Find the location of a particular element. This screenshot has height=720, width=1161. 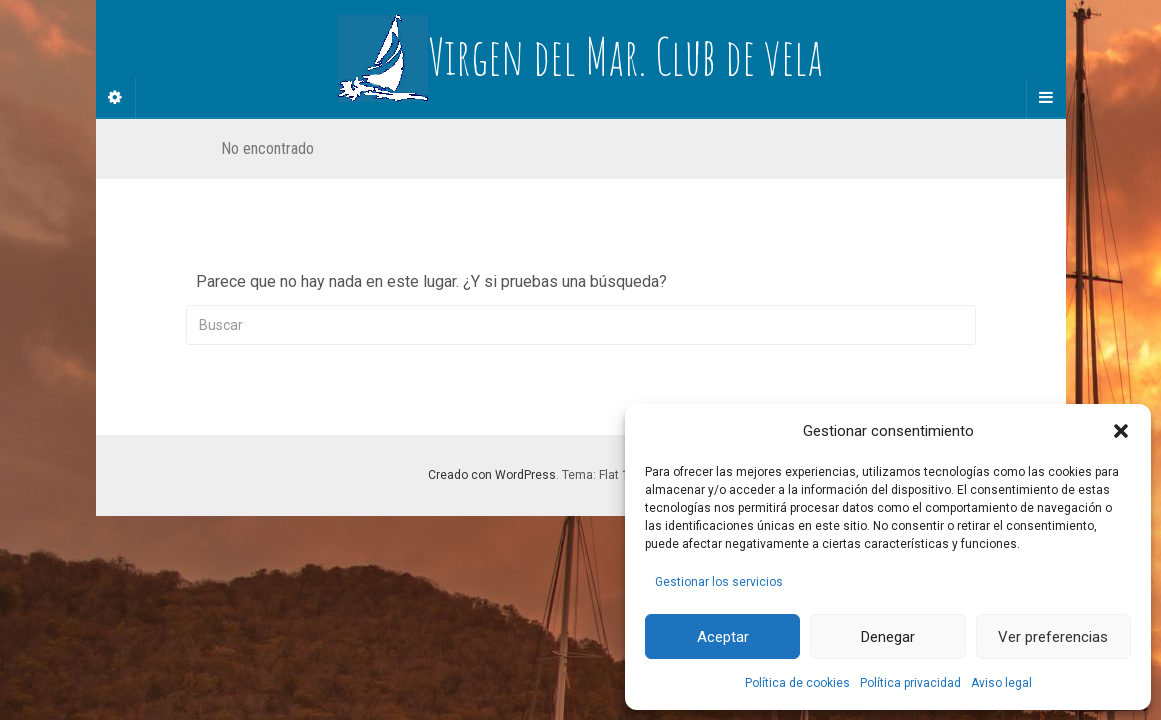

[Navigation Menu] is located at coordinates (1046, 98).